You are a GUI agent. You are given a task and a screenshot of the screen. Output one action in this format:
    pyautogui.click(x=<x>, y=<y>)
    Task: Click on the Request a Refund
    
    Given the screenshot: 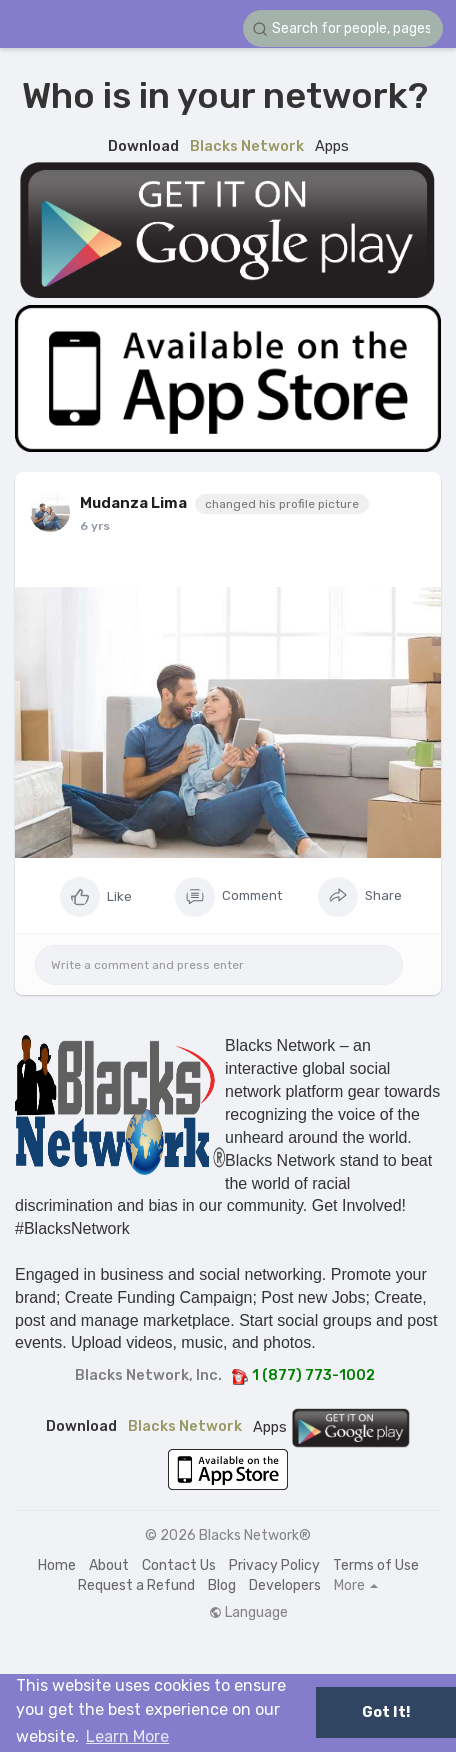 What is the action you would take?
    pyautogui.click(x=136, y=1585)
    